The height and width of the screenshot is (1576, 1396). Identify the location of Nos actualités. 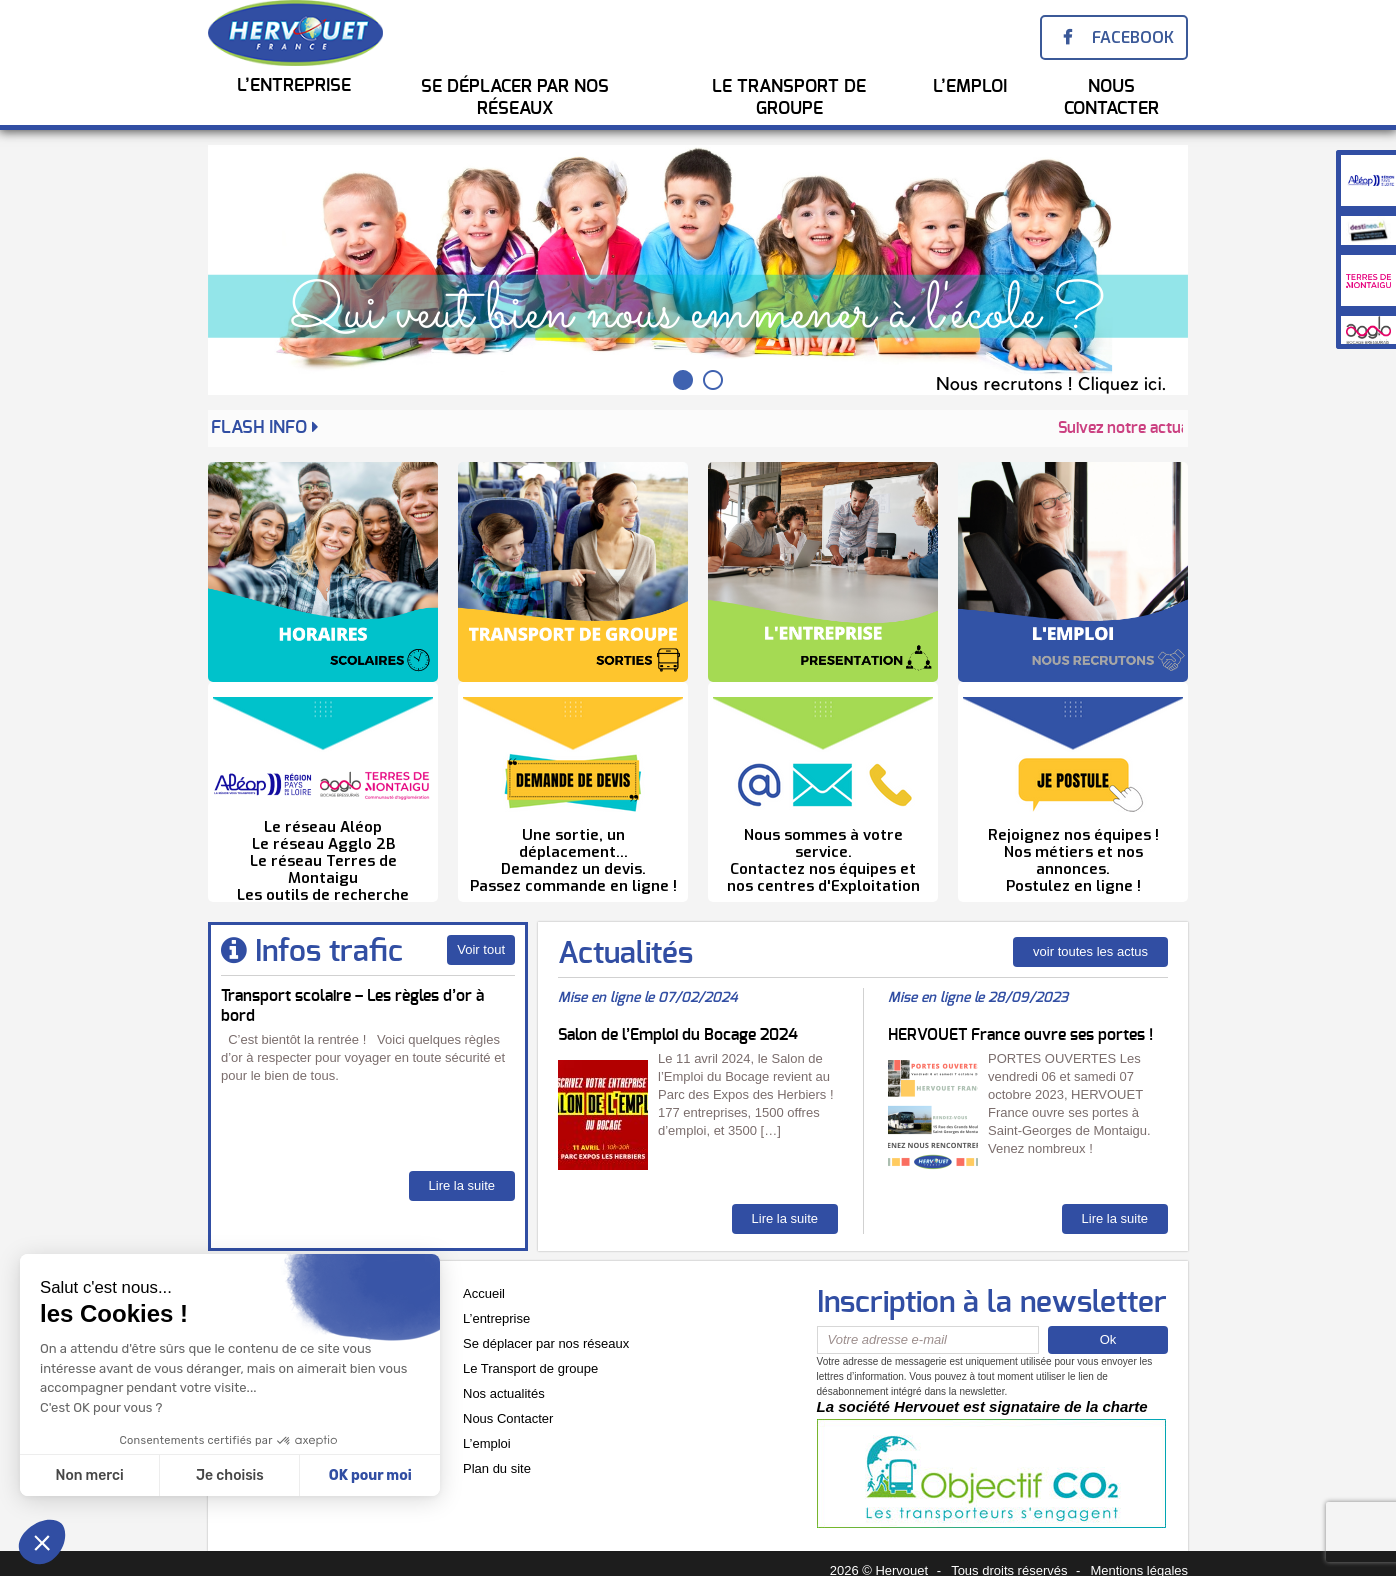
(504, 1393).